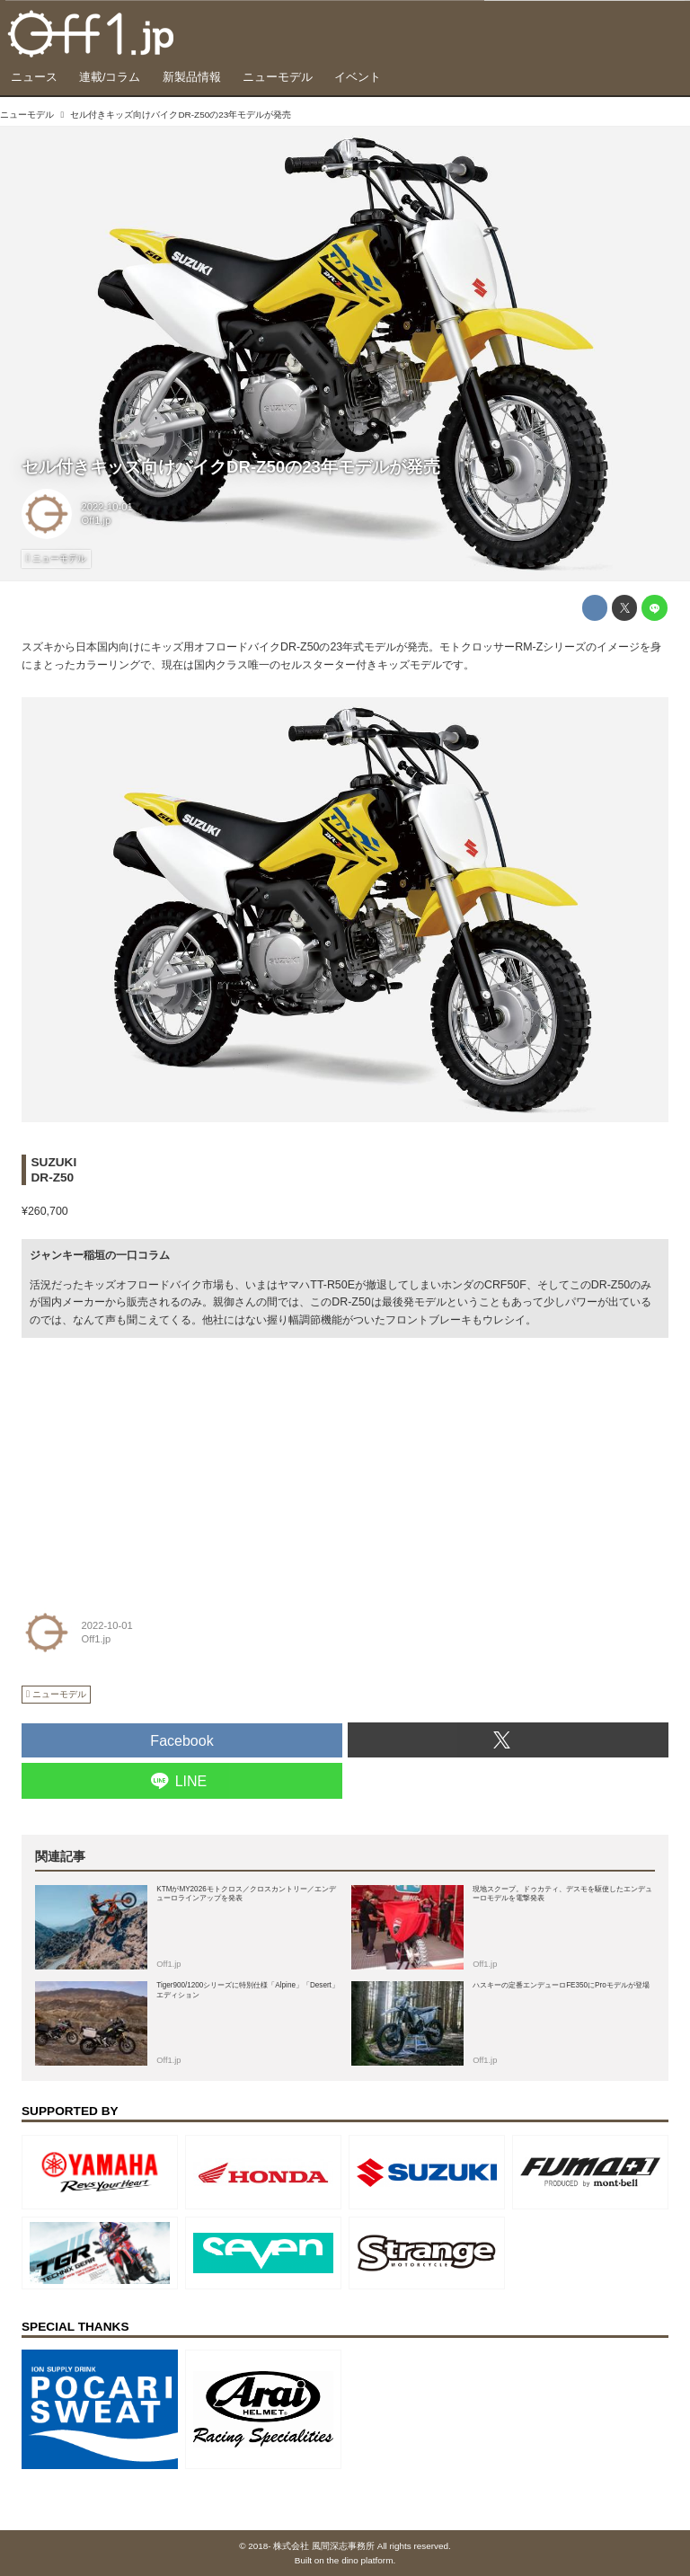  I want to click on Off1.jp, so click(96, 520).